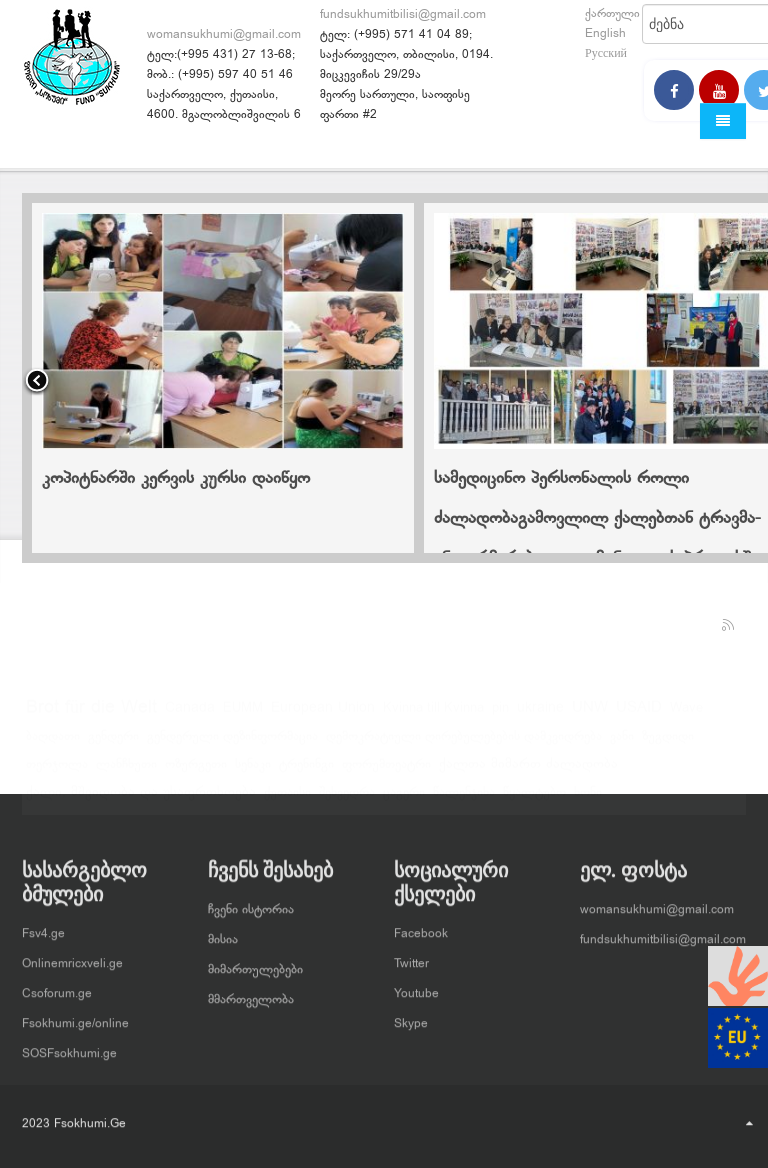 This screenshot has height=1168, width=768. I want to click on ცაგერი, so click(404, 801).